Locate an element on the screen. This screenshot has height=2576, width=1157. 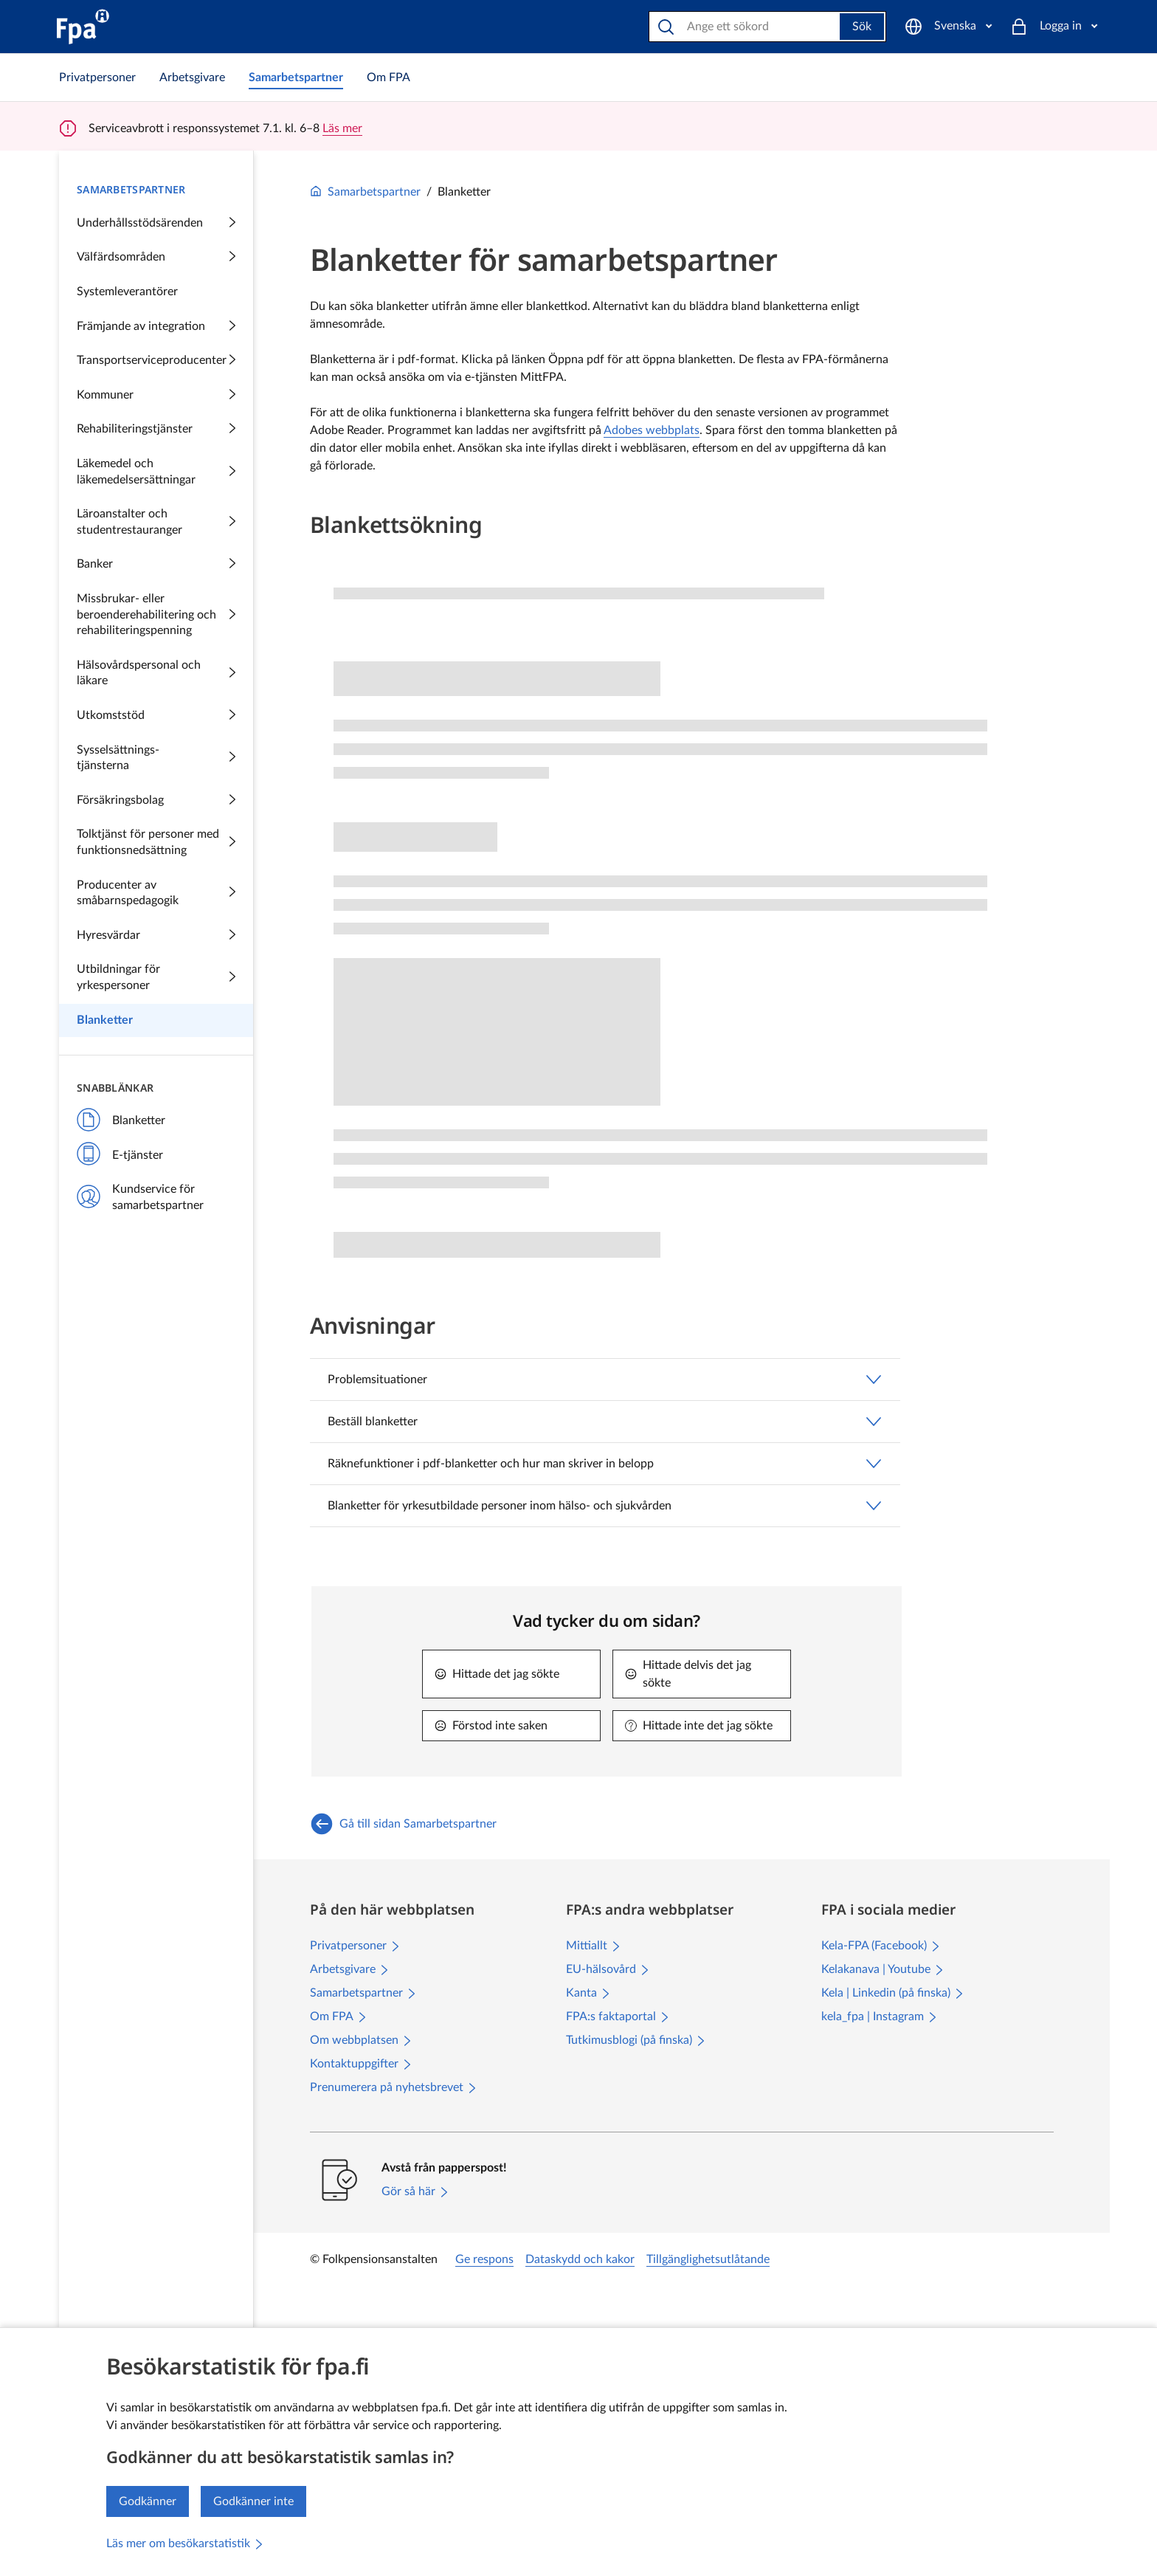
Underhållsstödsärenden [Samarbetspartner: Underhållsstödsärenden Innehåller undersidor] is located at coordinates (156, 224).